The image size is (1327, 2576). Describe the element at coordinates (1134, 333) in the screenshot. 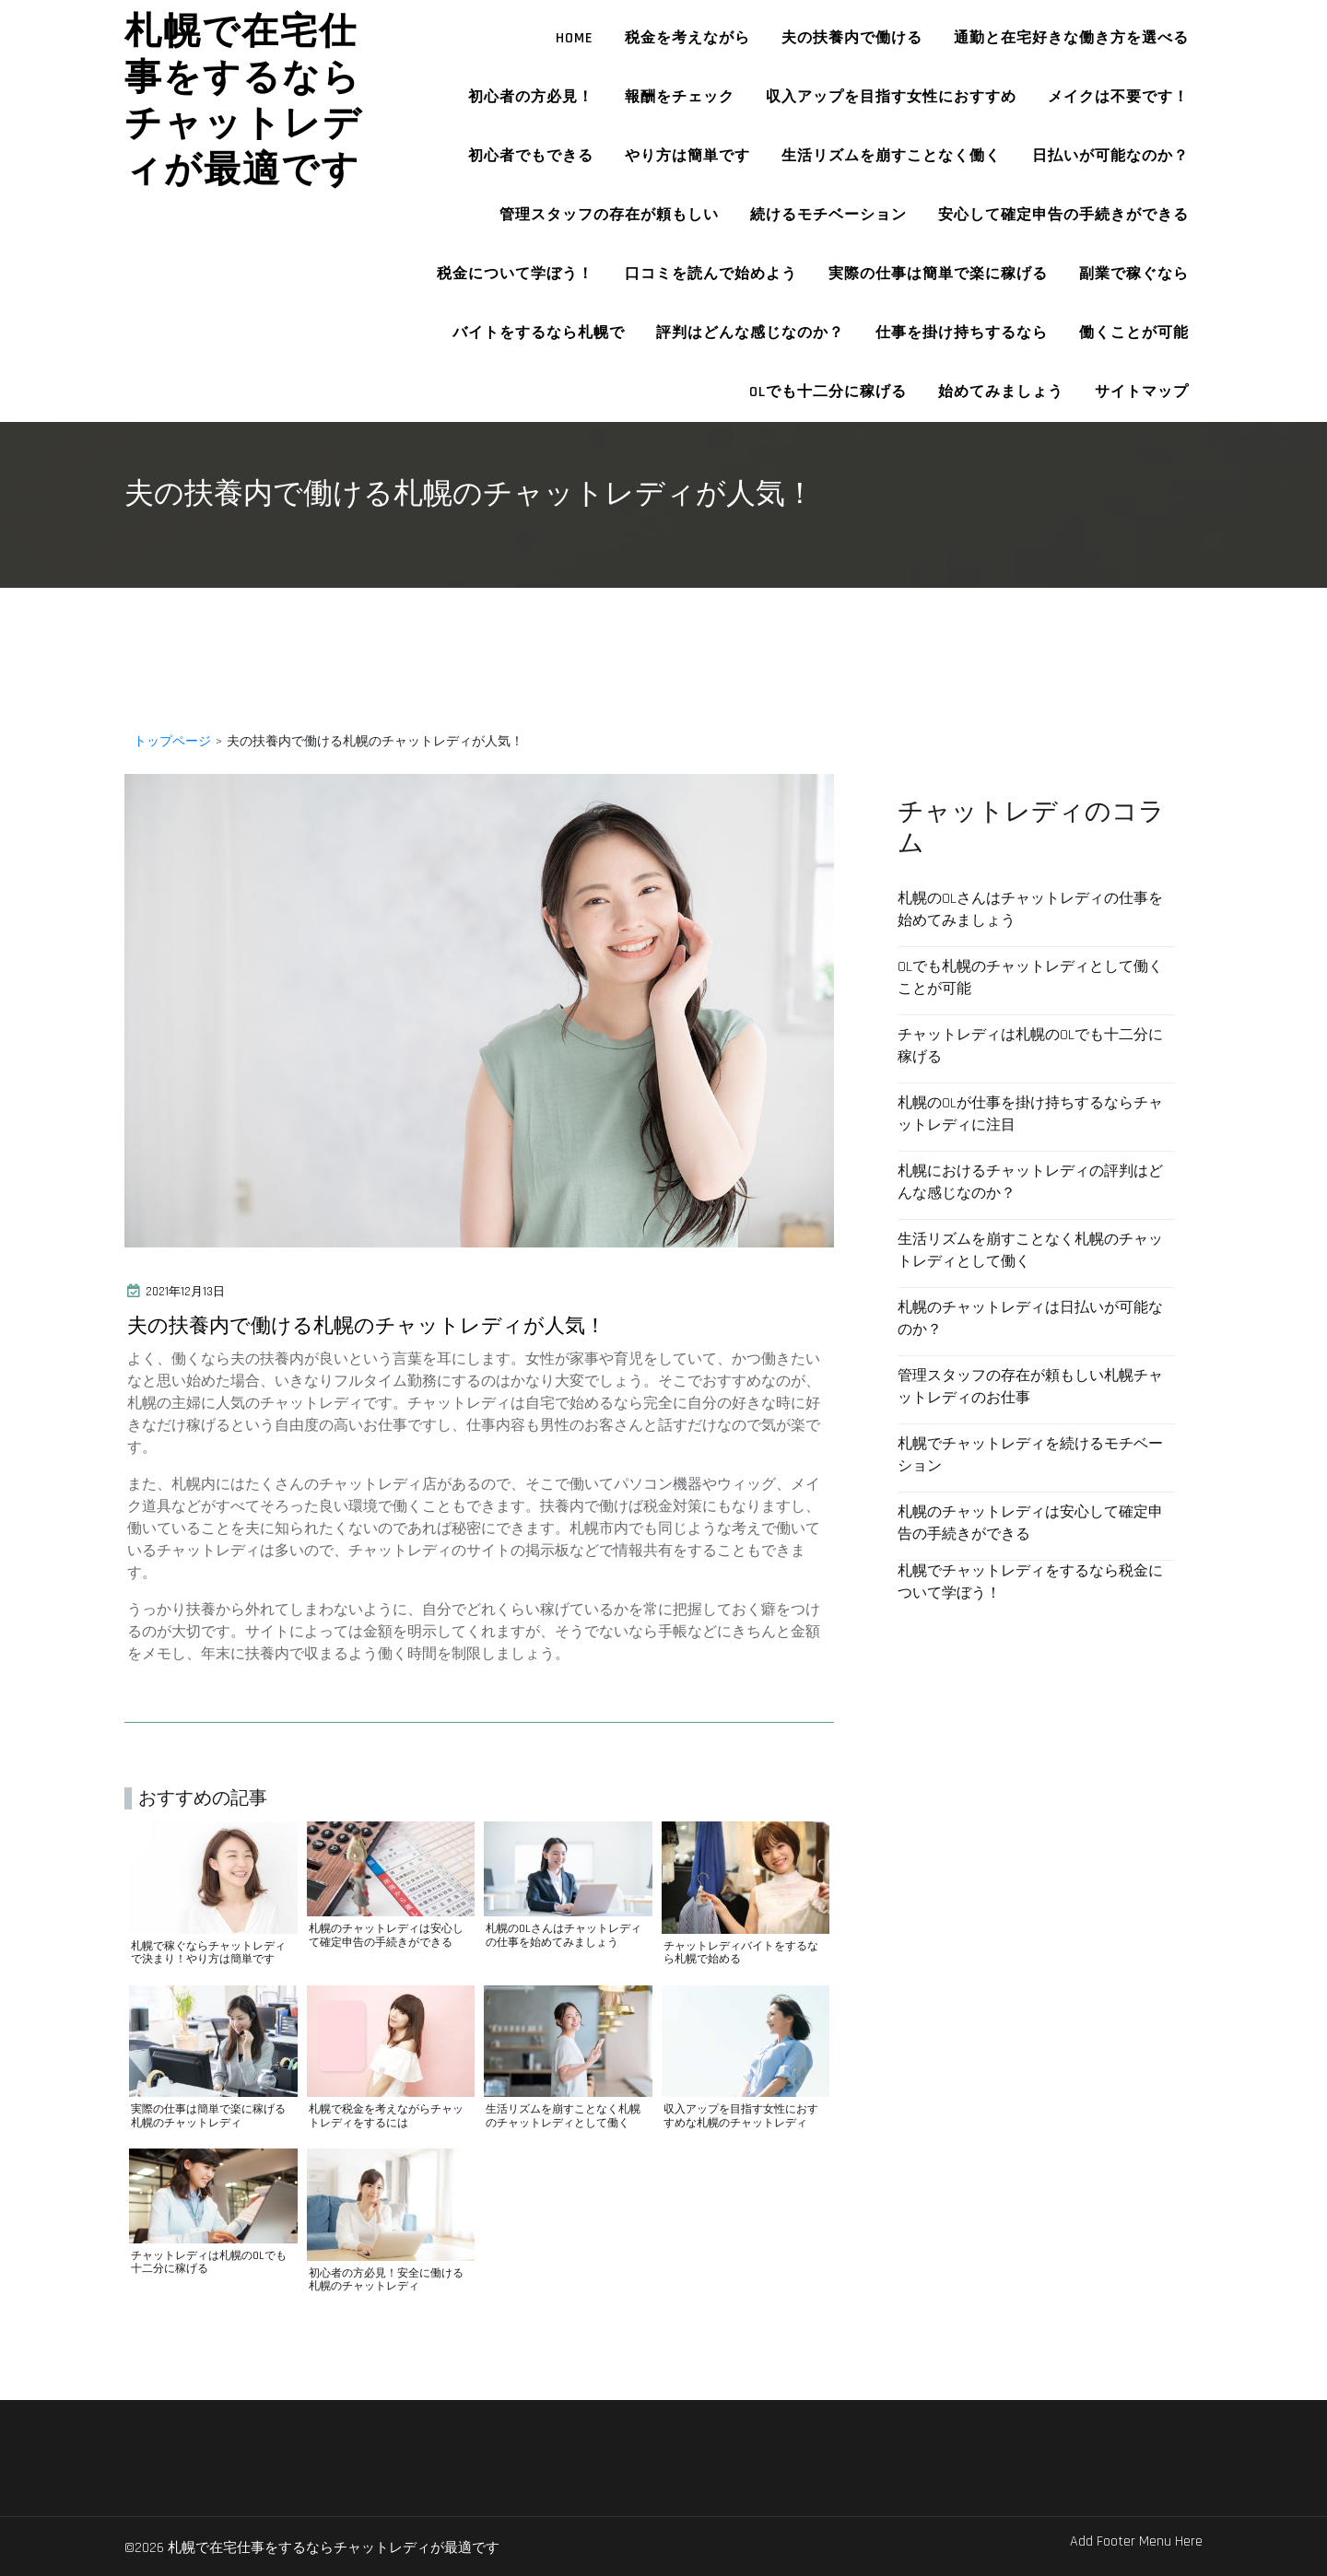

I see `働くことが可能` at that location.